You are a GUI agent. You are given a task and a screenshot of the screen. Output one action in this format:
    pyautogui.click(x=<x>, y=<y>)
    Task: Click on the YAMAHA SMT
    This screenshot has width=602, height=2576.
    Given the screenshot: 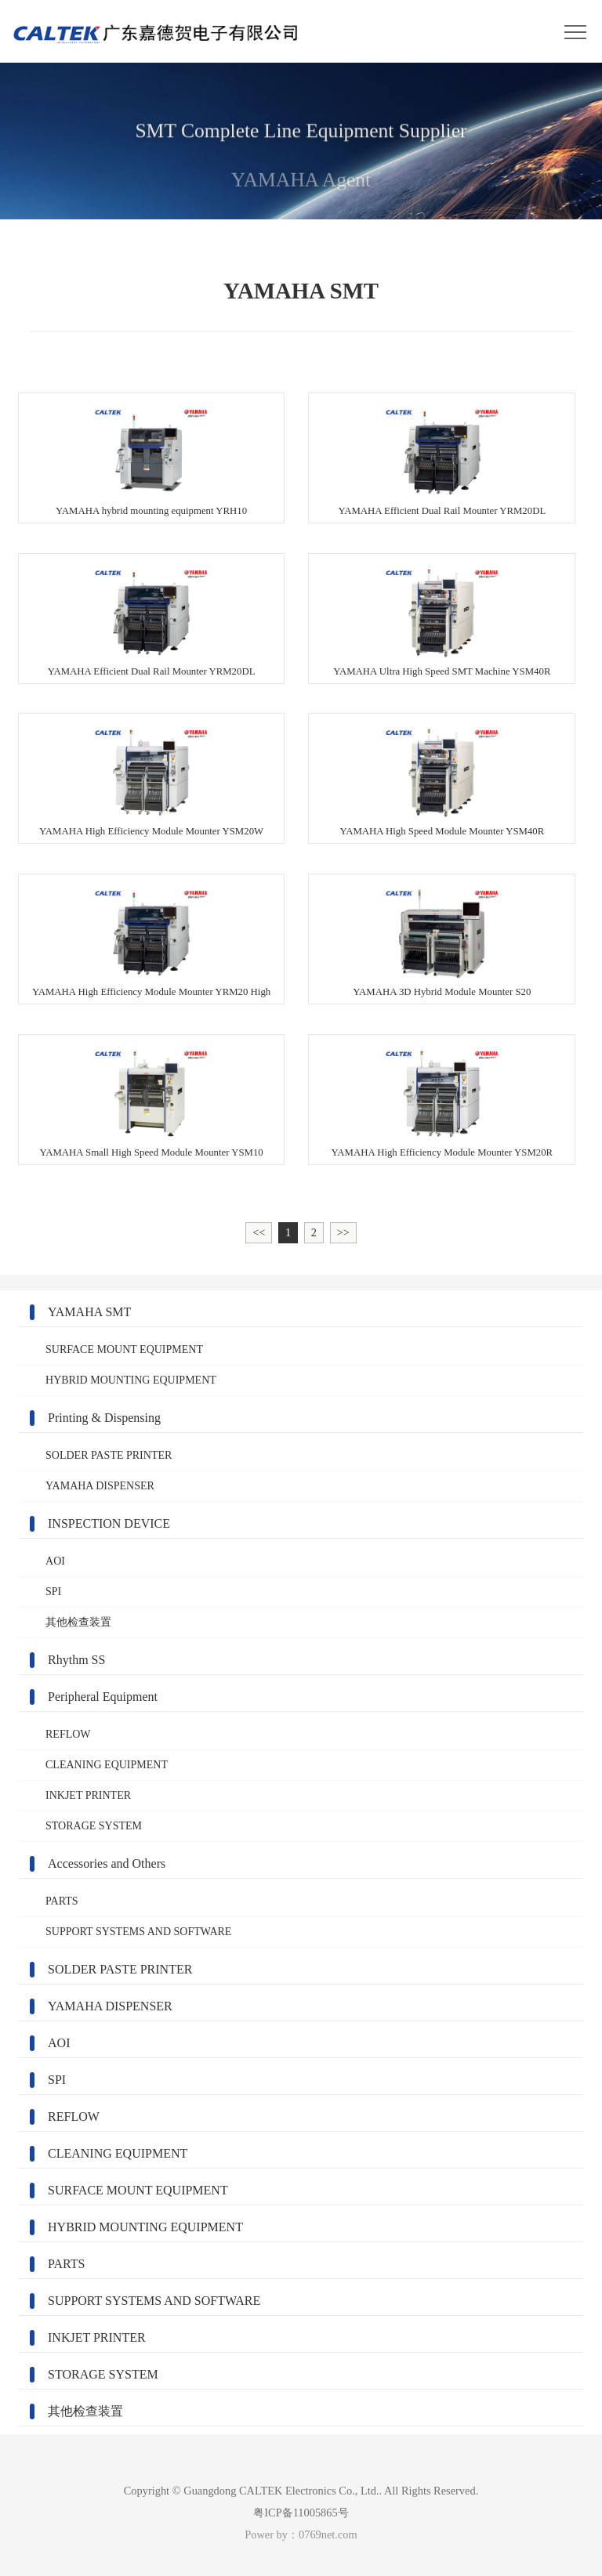 What is the action you would take?
    pyautogui.click(x=89, y=1312)
    